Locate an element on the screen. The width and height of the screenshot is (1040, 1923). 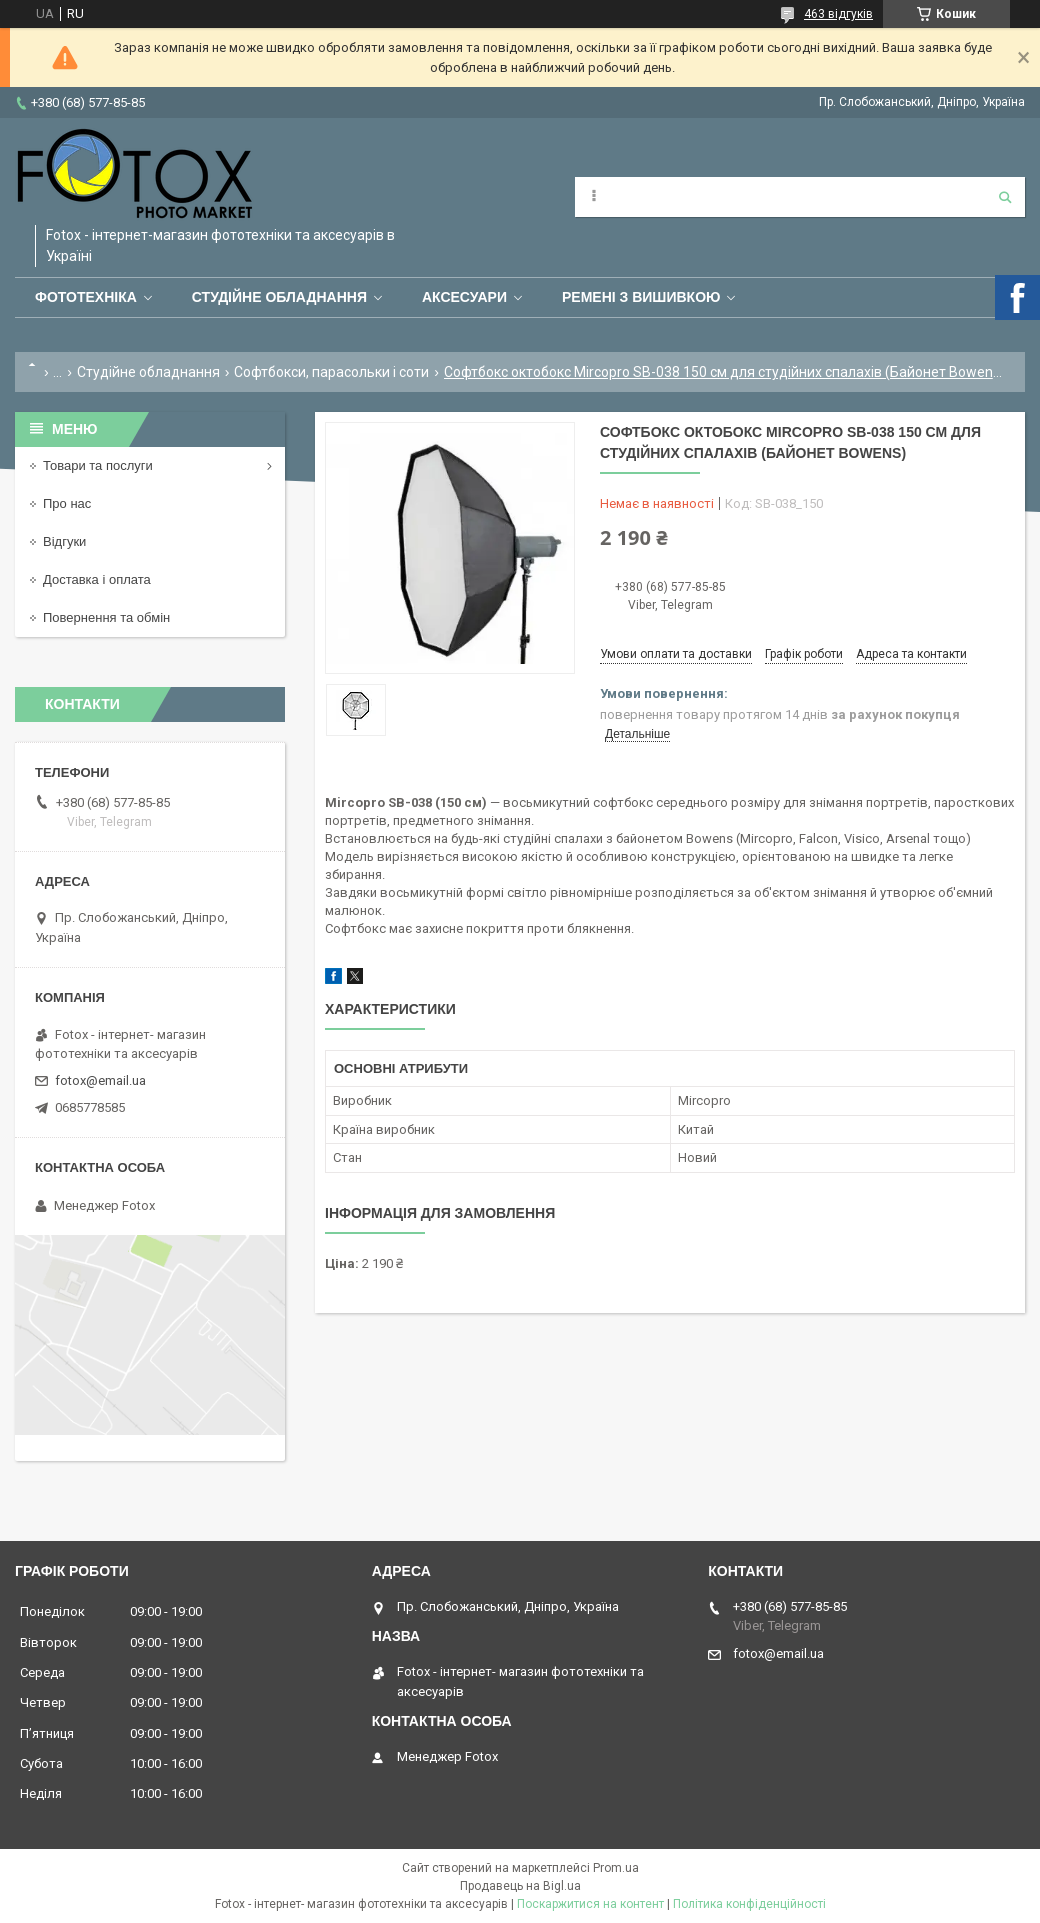
Товари та послуги is located at coordinates (98, 465).